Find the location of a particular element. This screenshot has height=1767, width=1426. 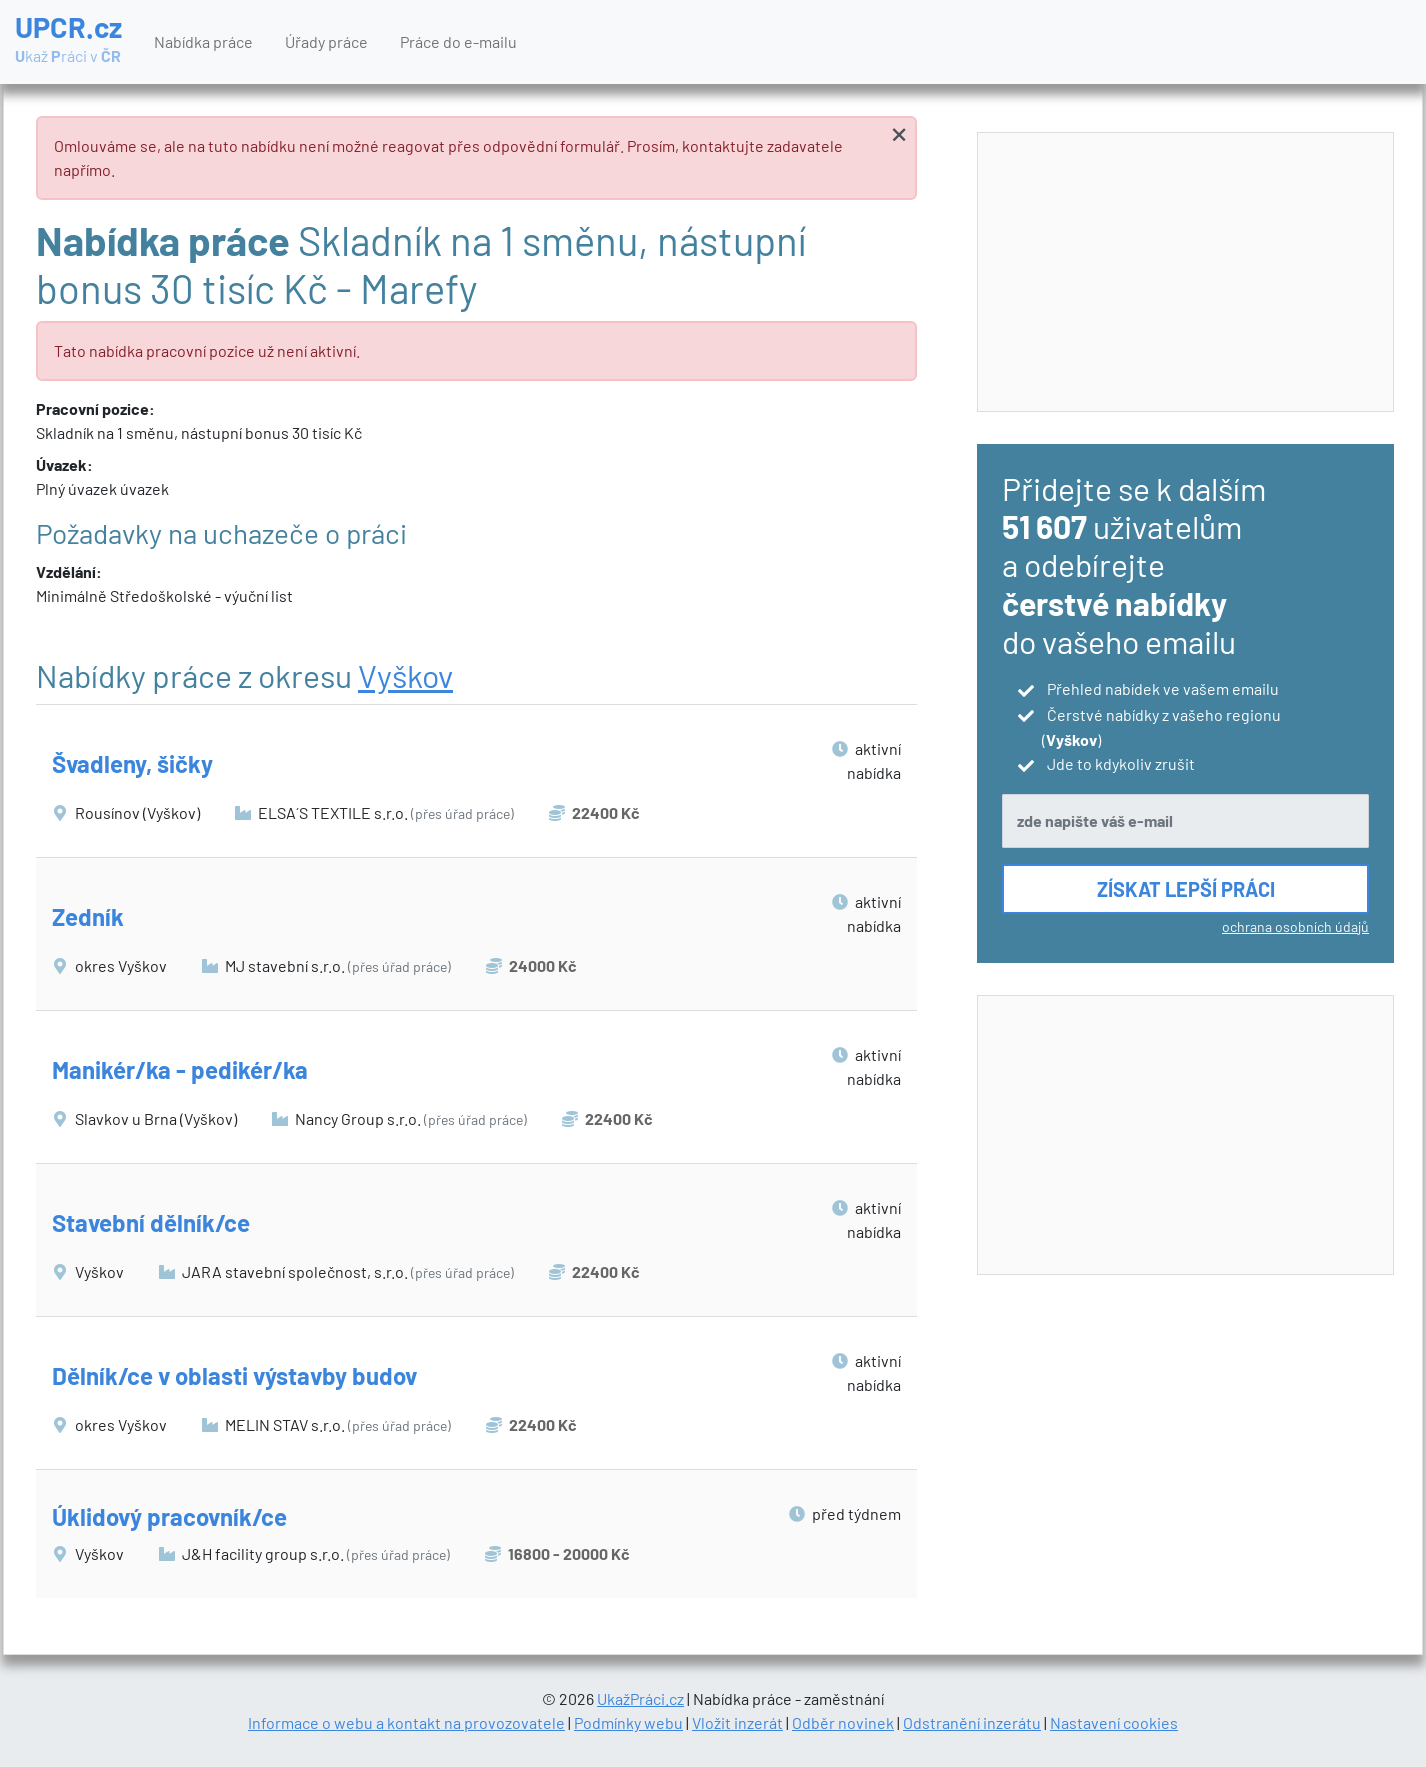

Práce do e-mailu is located at coordinates (458, 41).